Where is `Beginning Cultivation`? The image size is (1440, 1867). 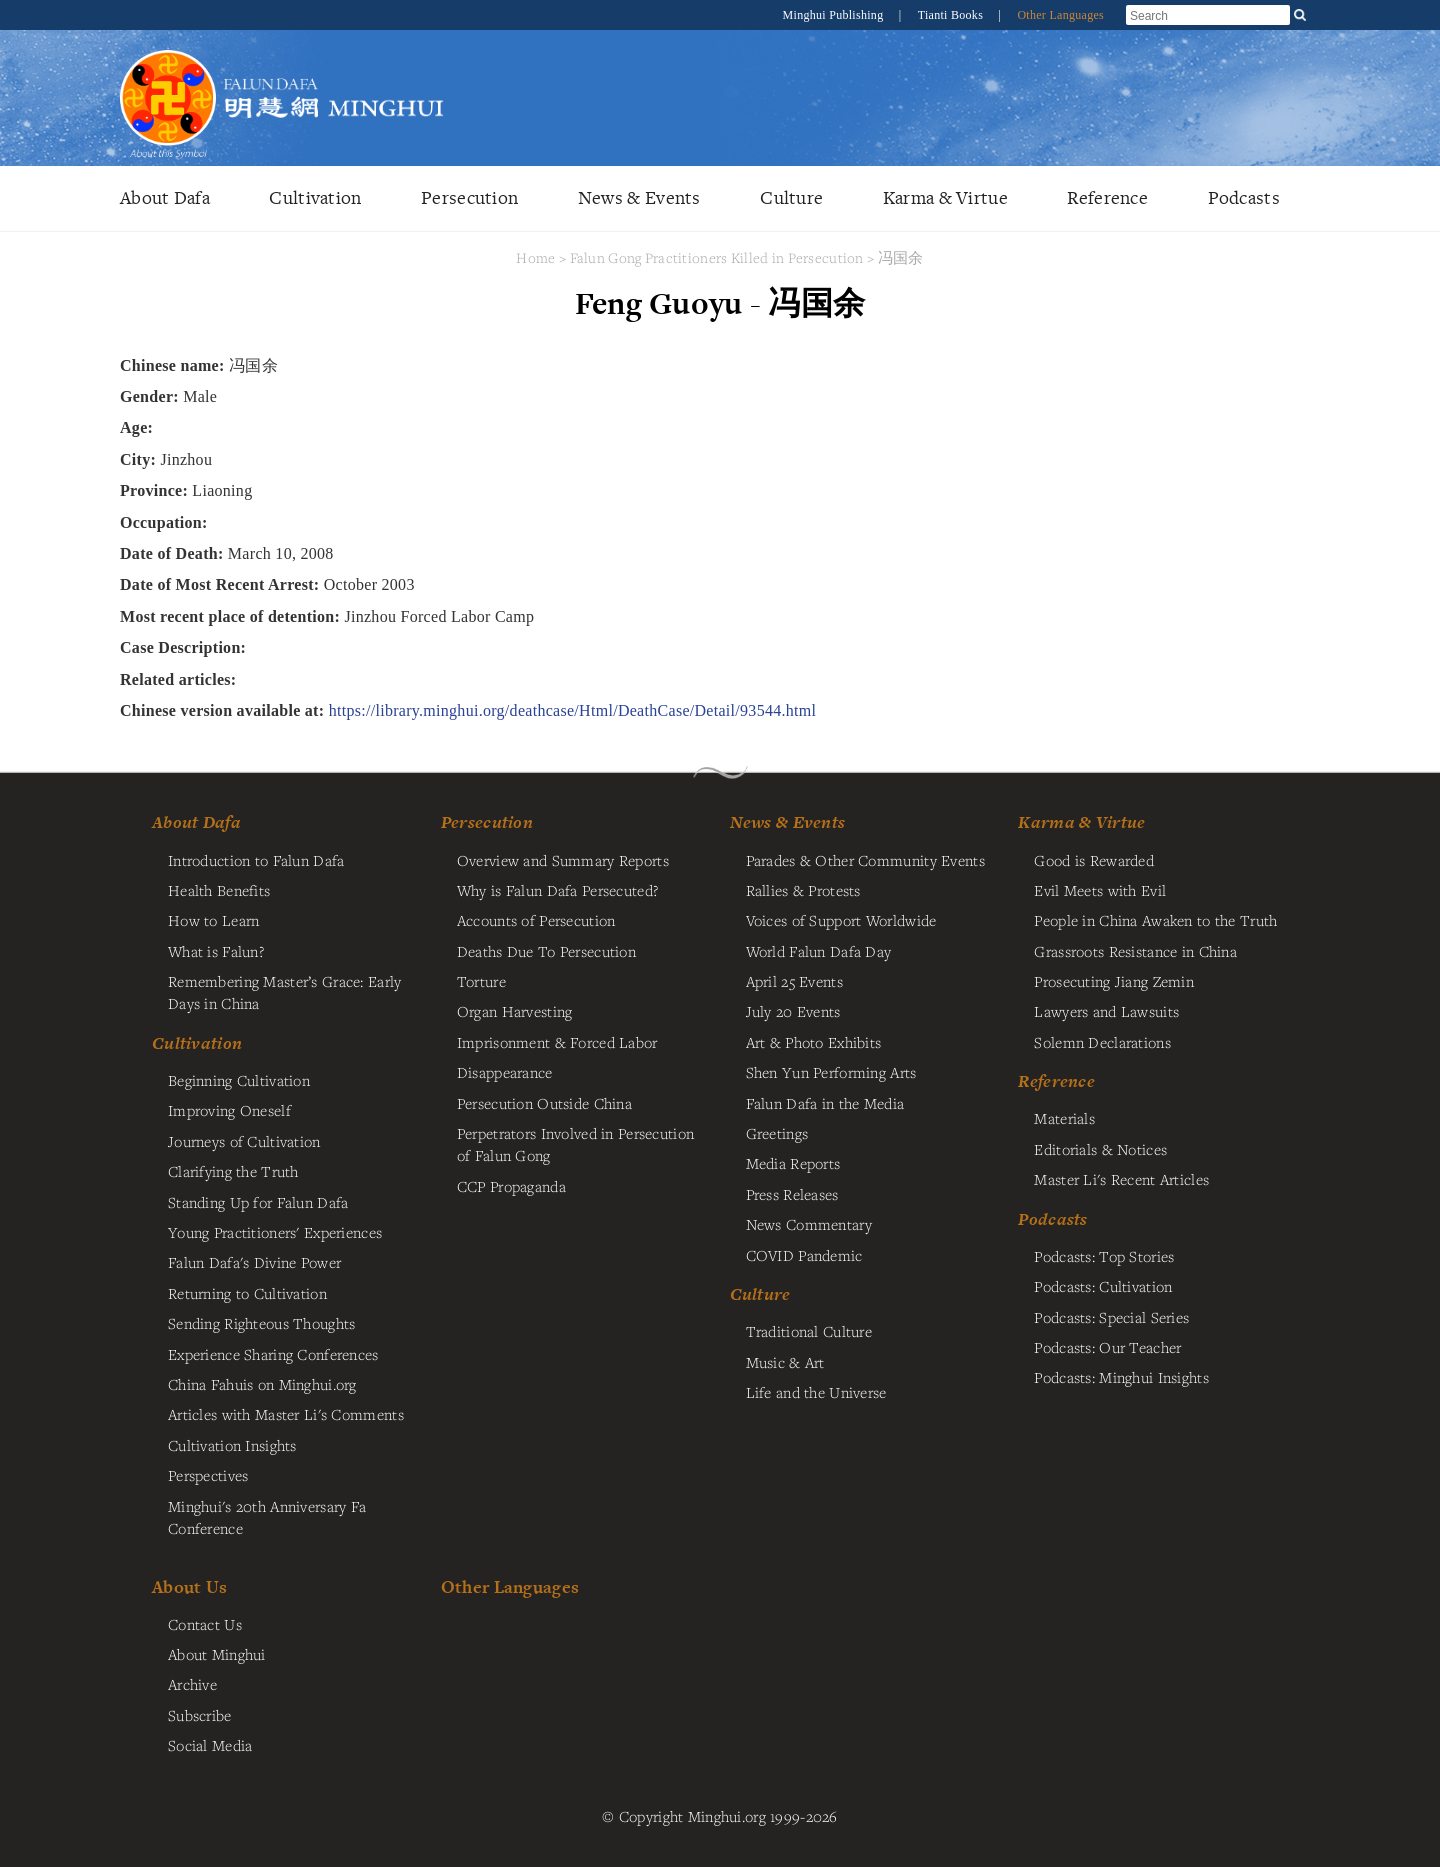
Beginning Cultivation is located at coordinates (239, 1080).